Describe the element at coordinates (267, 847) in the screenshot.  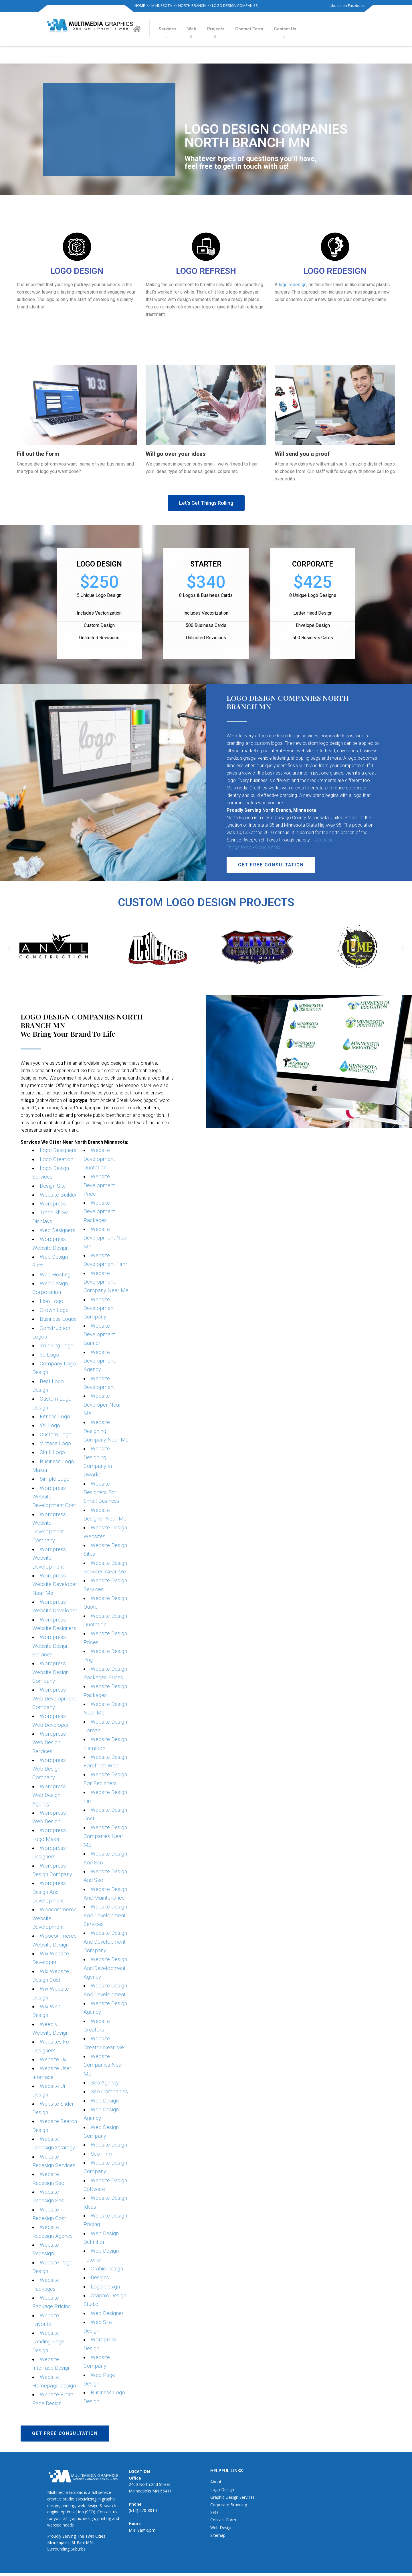
I see `Google map` at that location.